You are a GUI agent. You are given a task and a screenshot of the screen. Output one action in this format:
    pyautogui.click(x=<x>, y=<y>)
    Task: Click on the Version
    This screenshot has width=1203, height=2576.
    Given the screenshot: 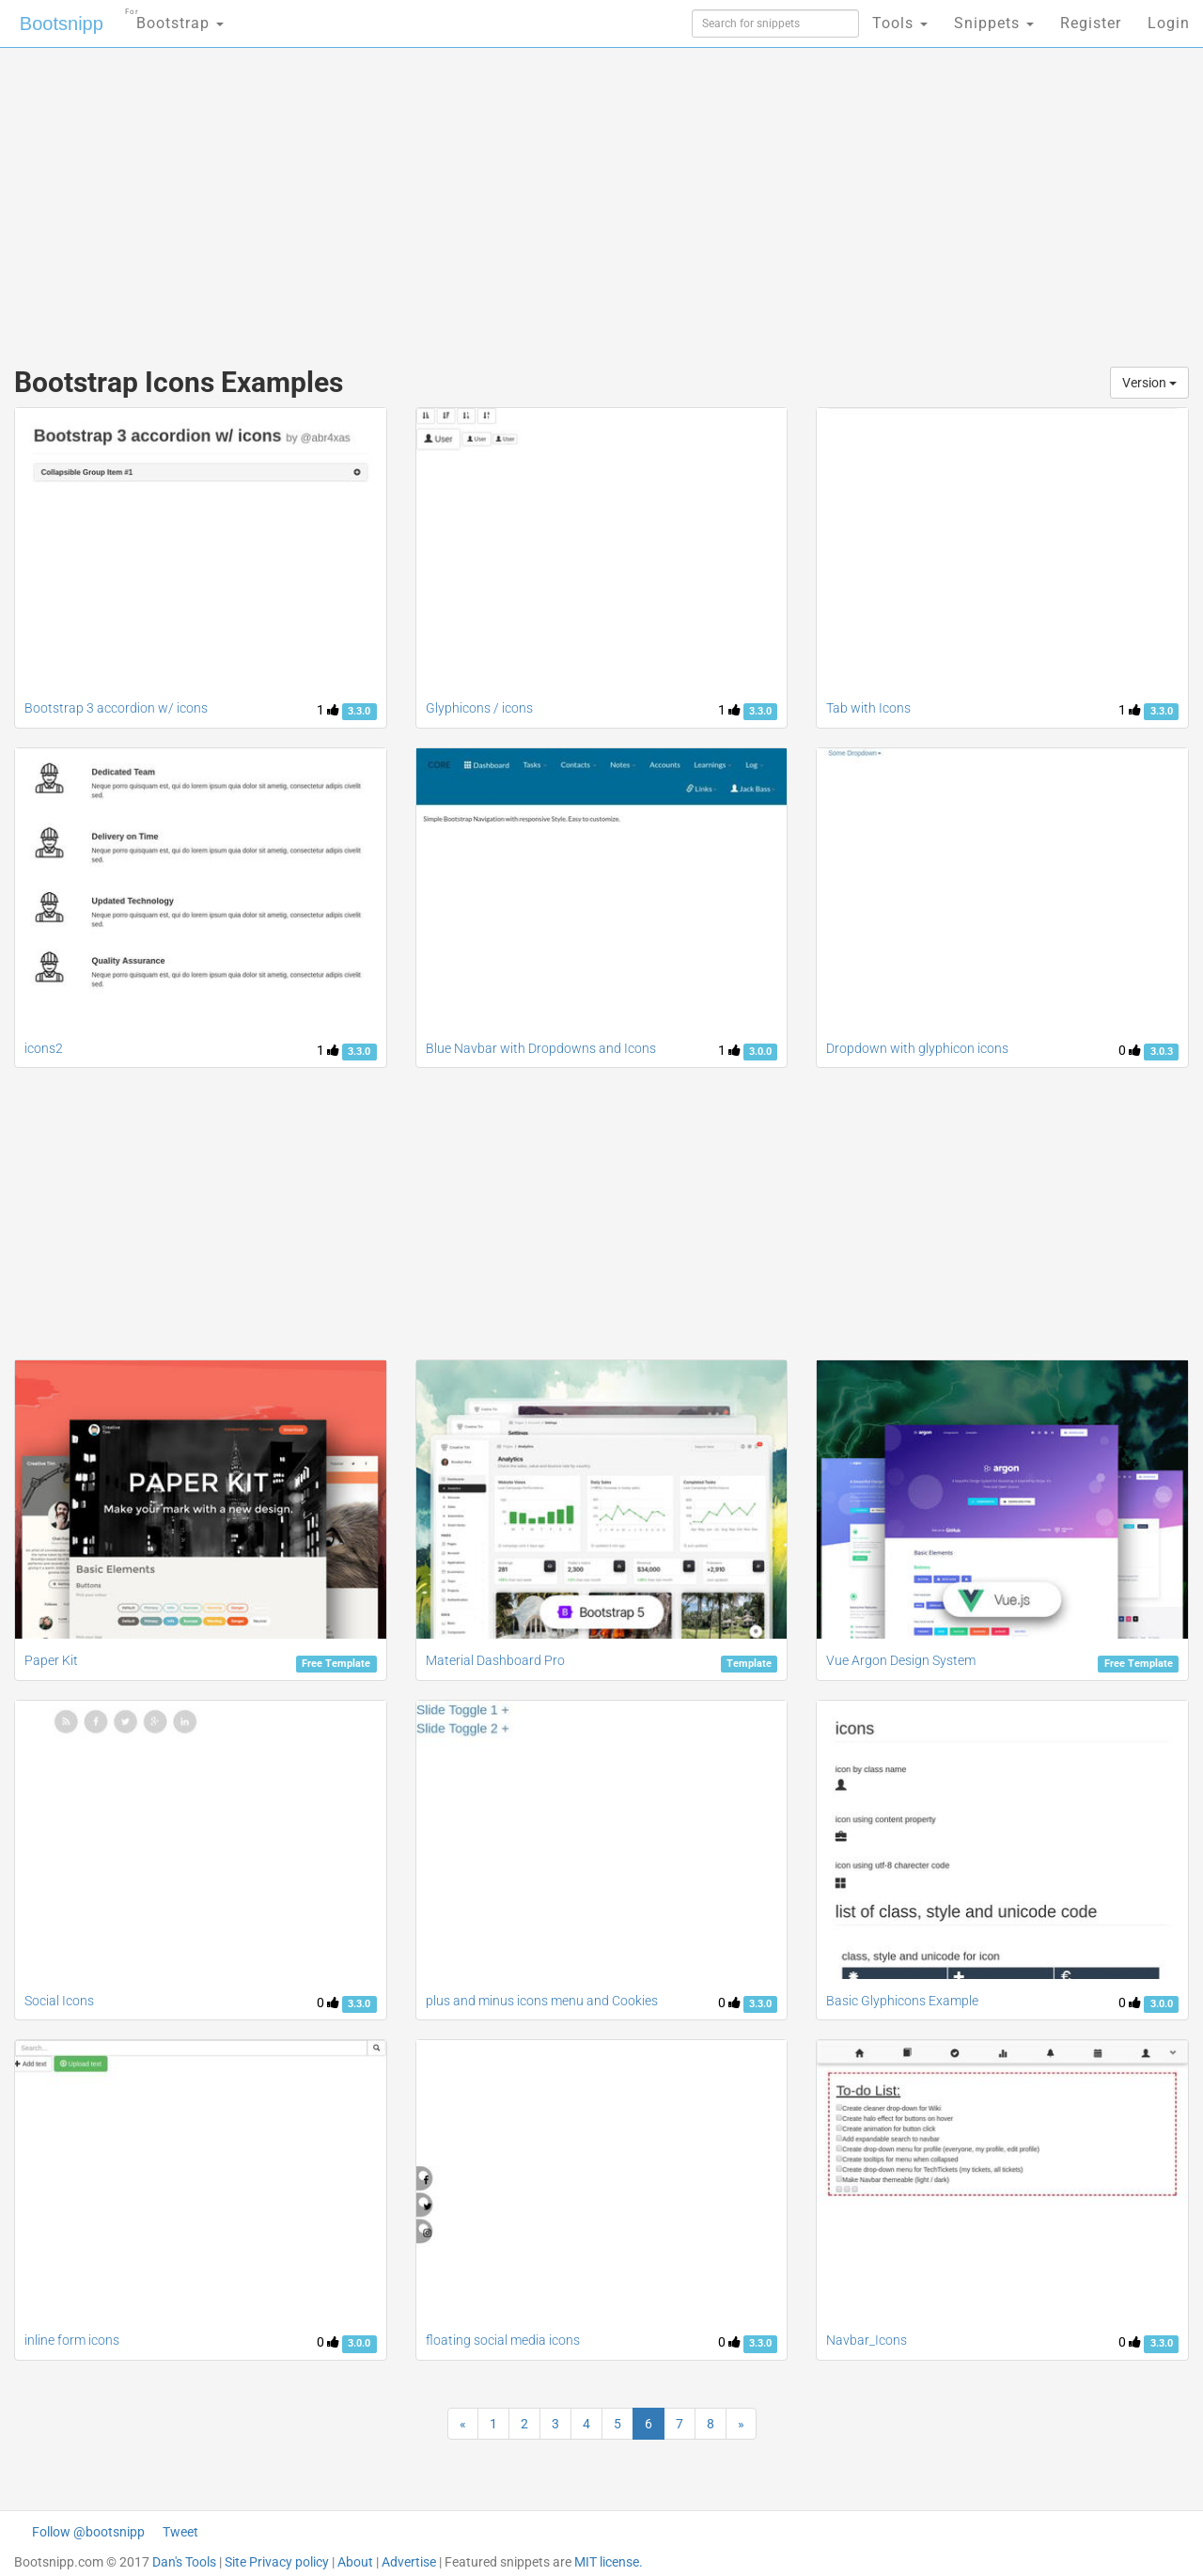 What is the action you would take?
    pyautogui.click(x=1149, y=382)
    